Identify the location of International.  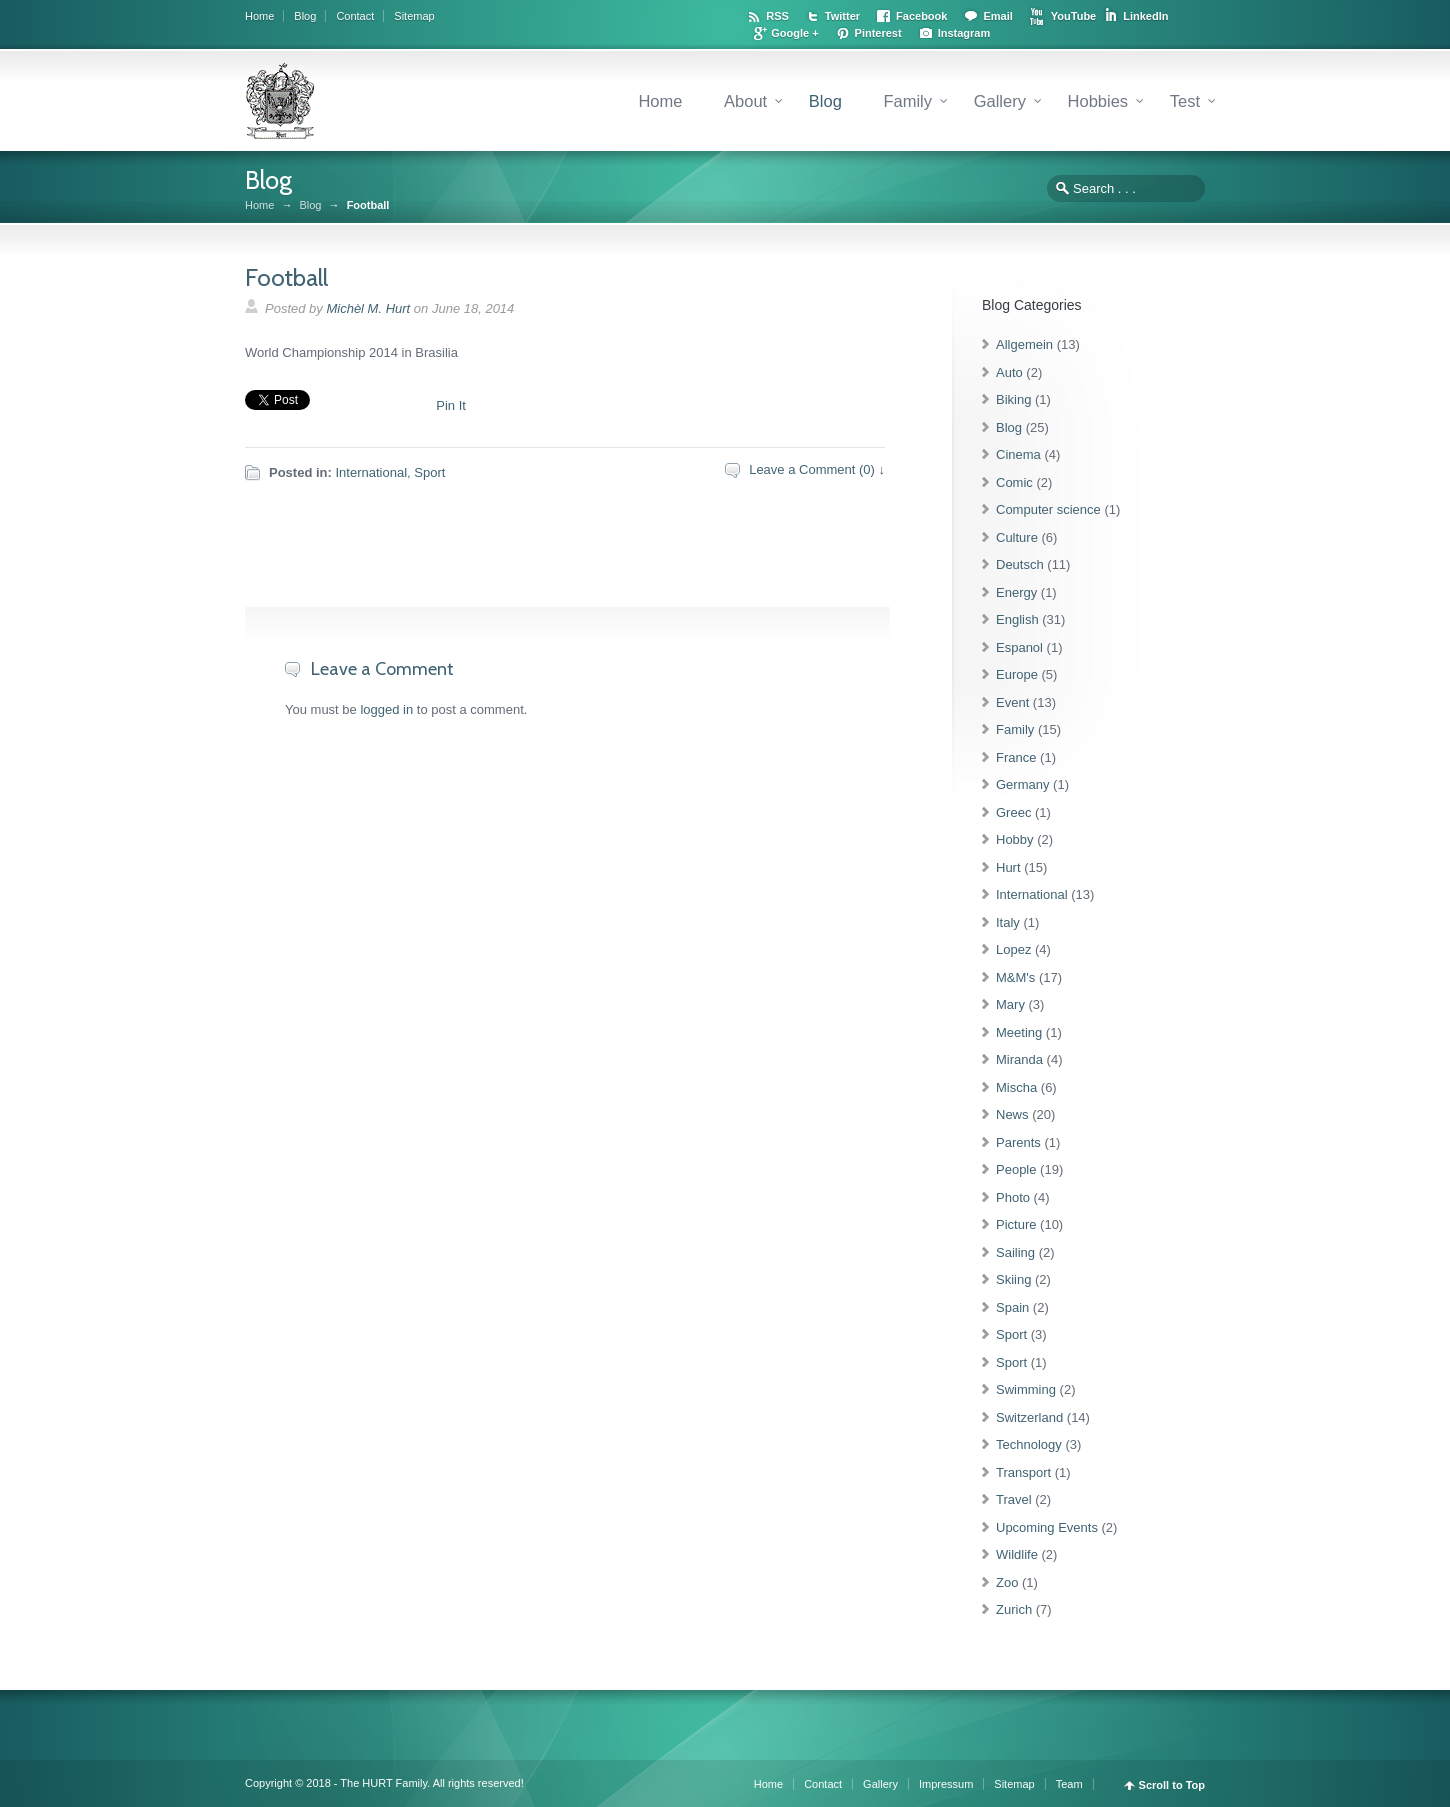
(371, 472).